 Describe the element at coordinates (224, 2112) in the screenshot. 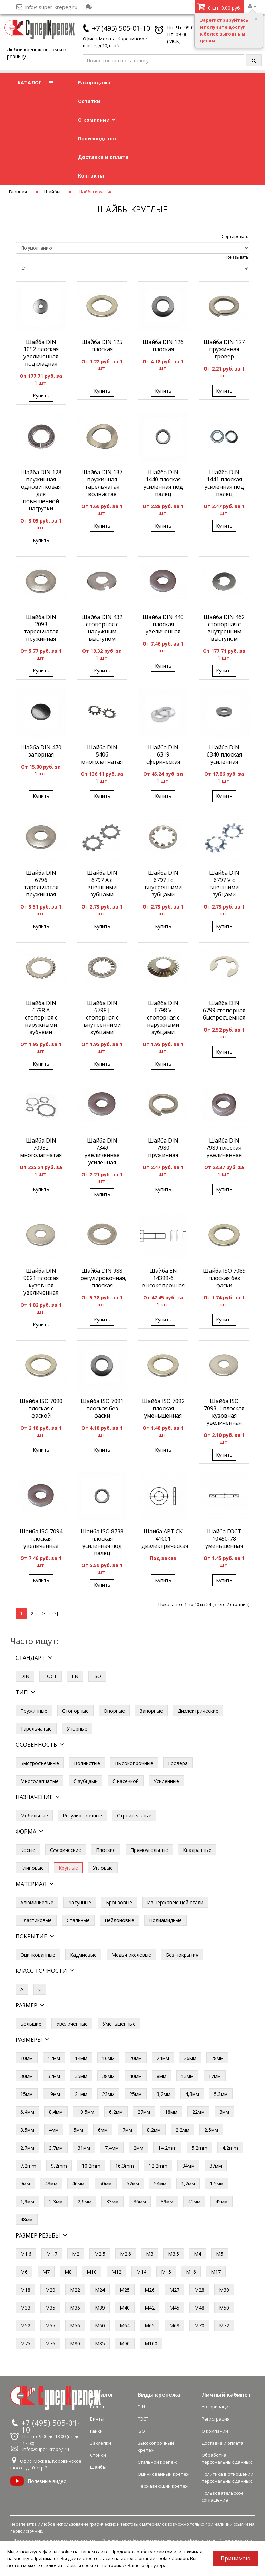

I see `3мм` at that location.